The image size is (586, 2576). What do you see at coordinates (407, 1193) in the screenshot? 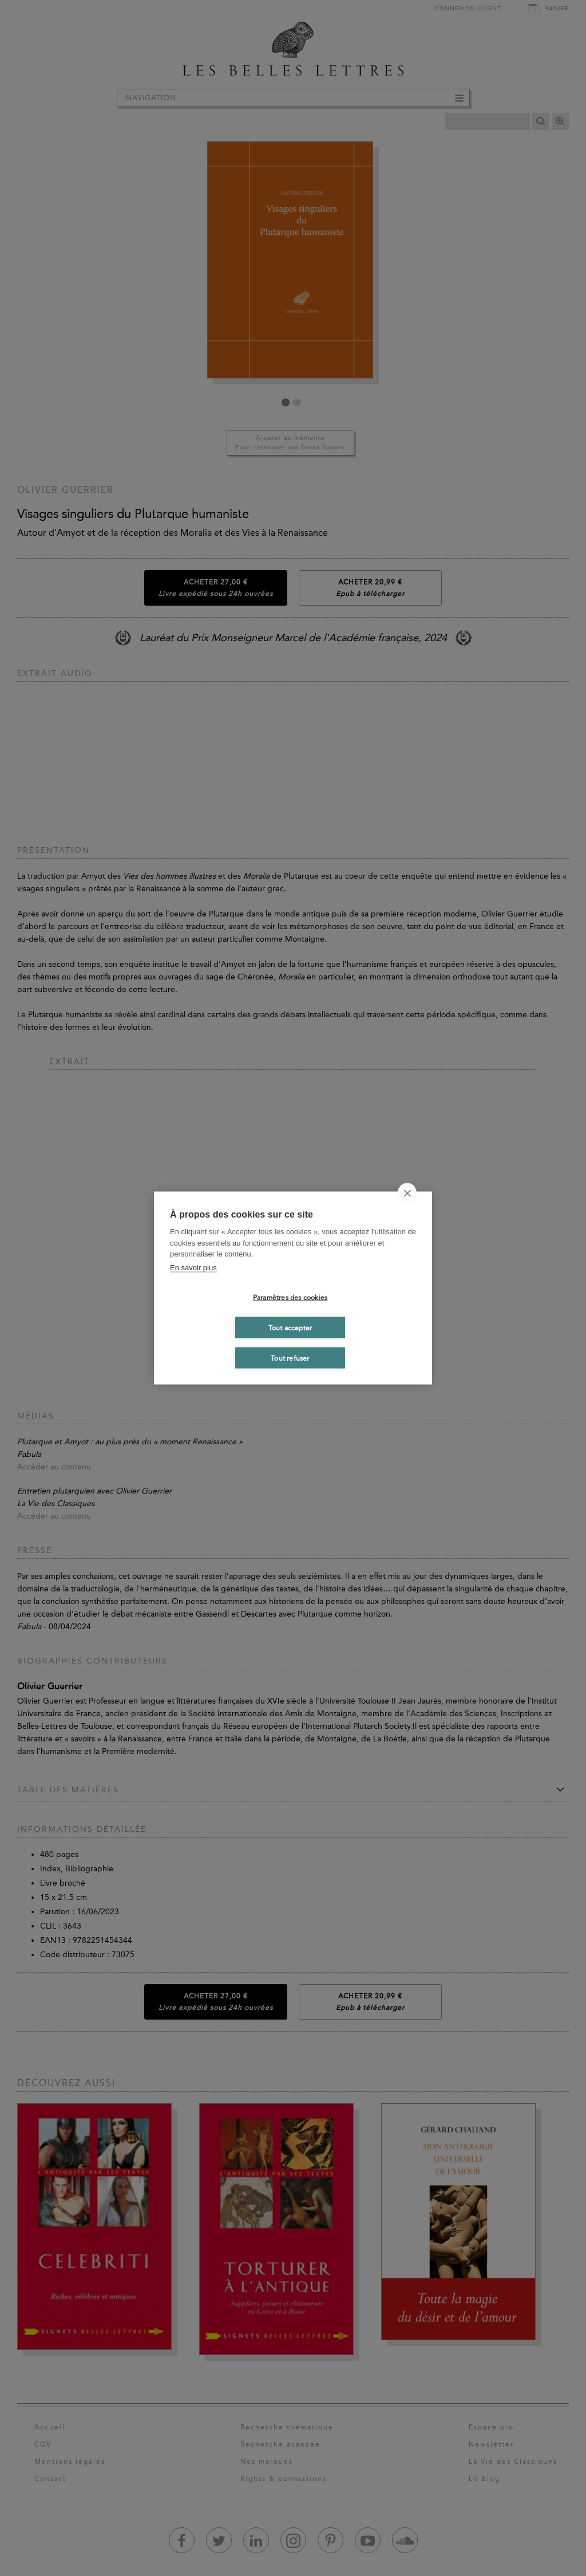
I see `[close]` at bounding box center [407, 1193].